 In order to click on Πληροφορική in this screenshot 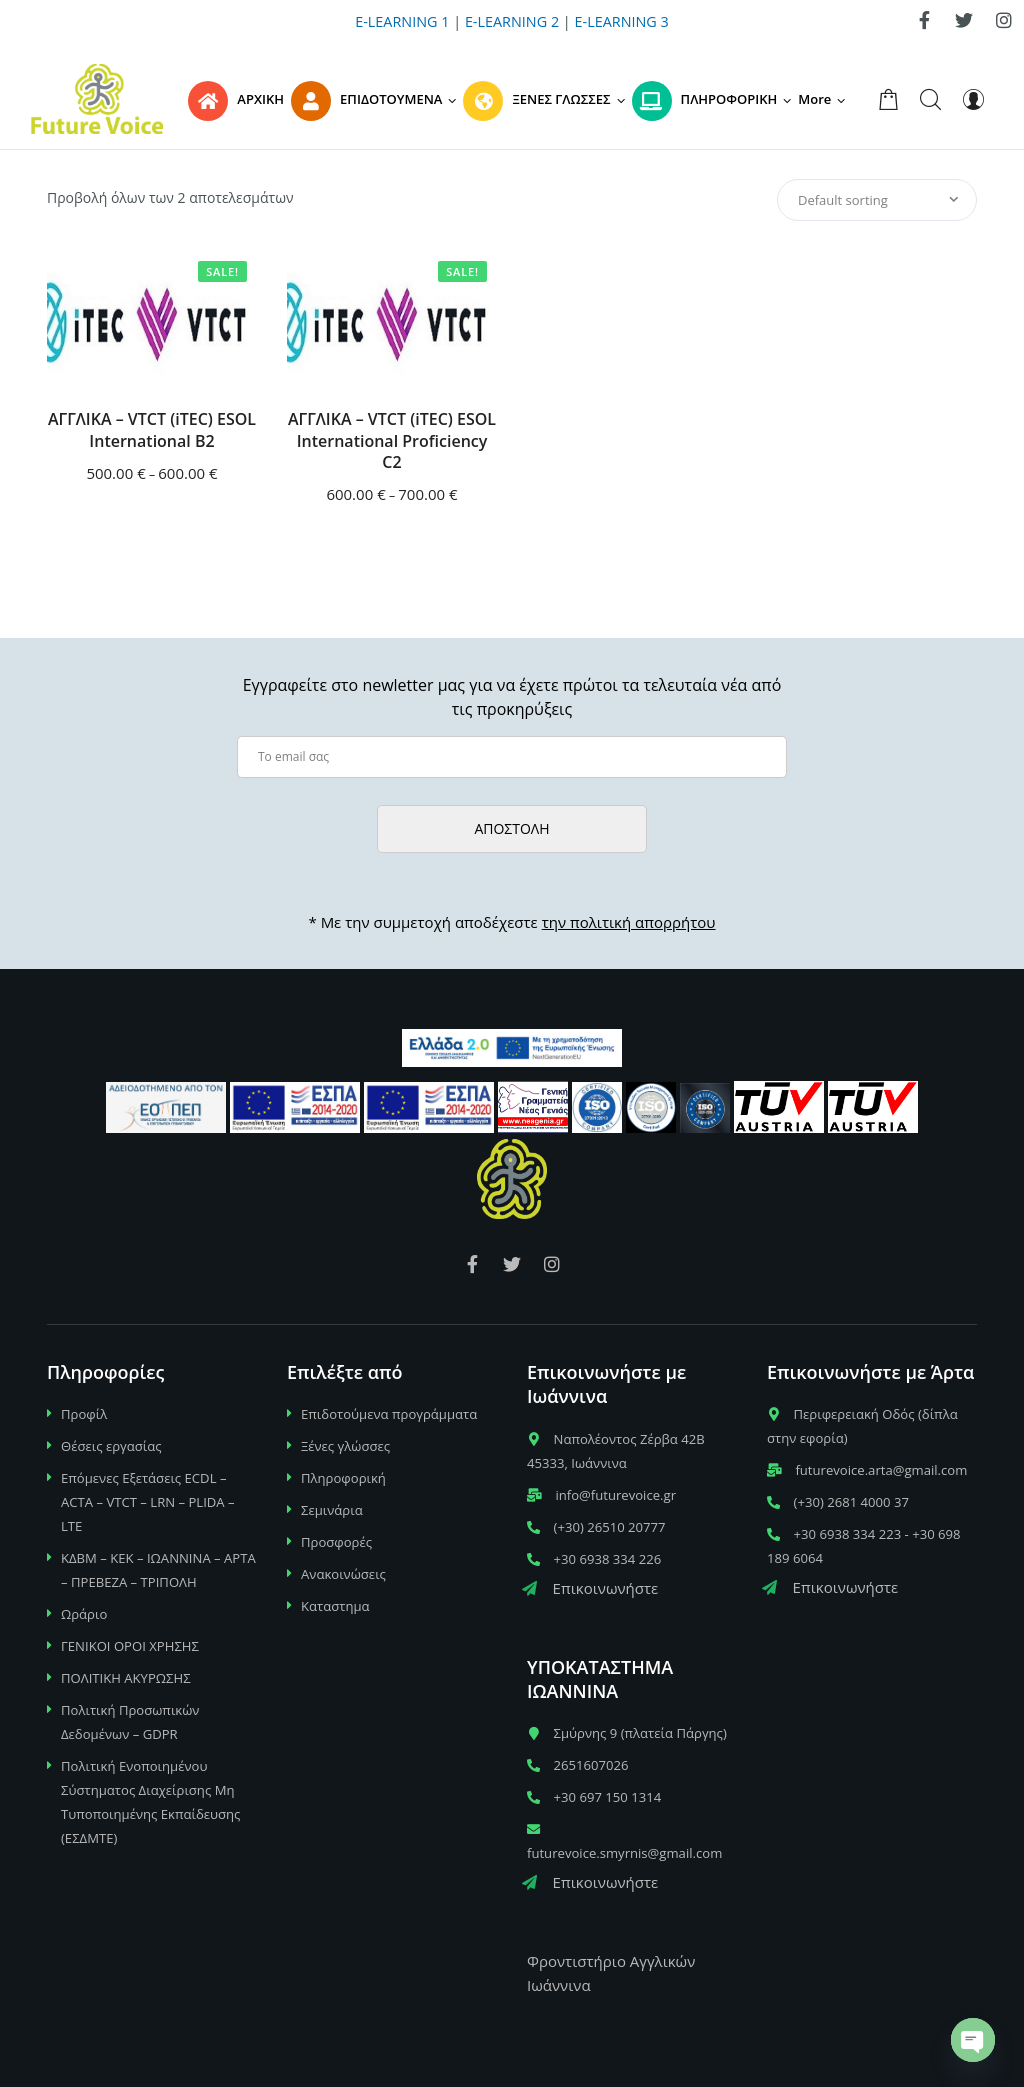, I will do `click(343, 1478)`.